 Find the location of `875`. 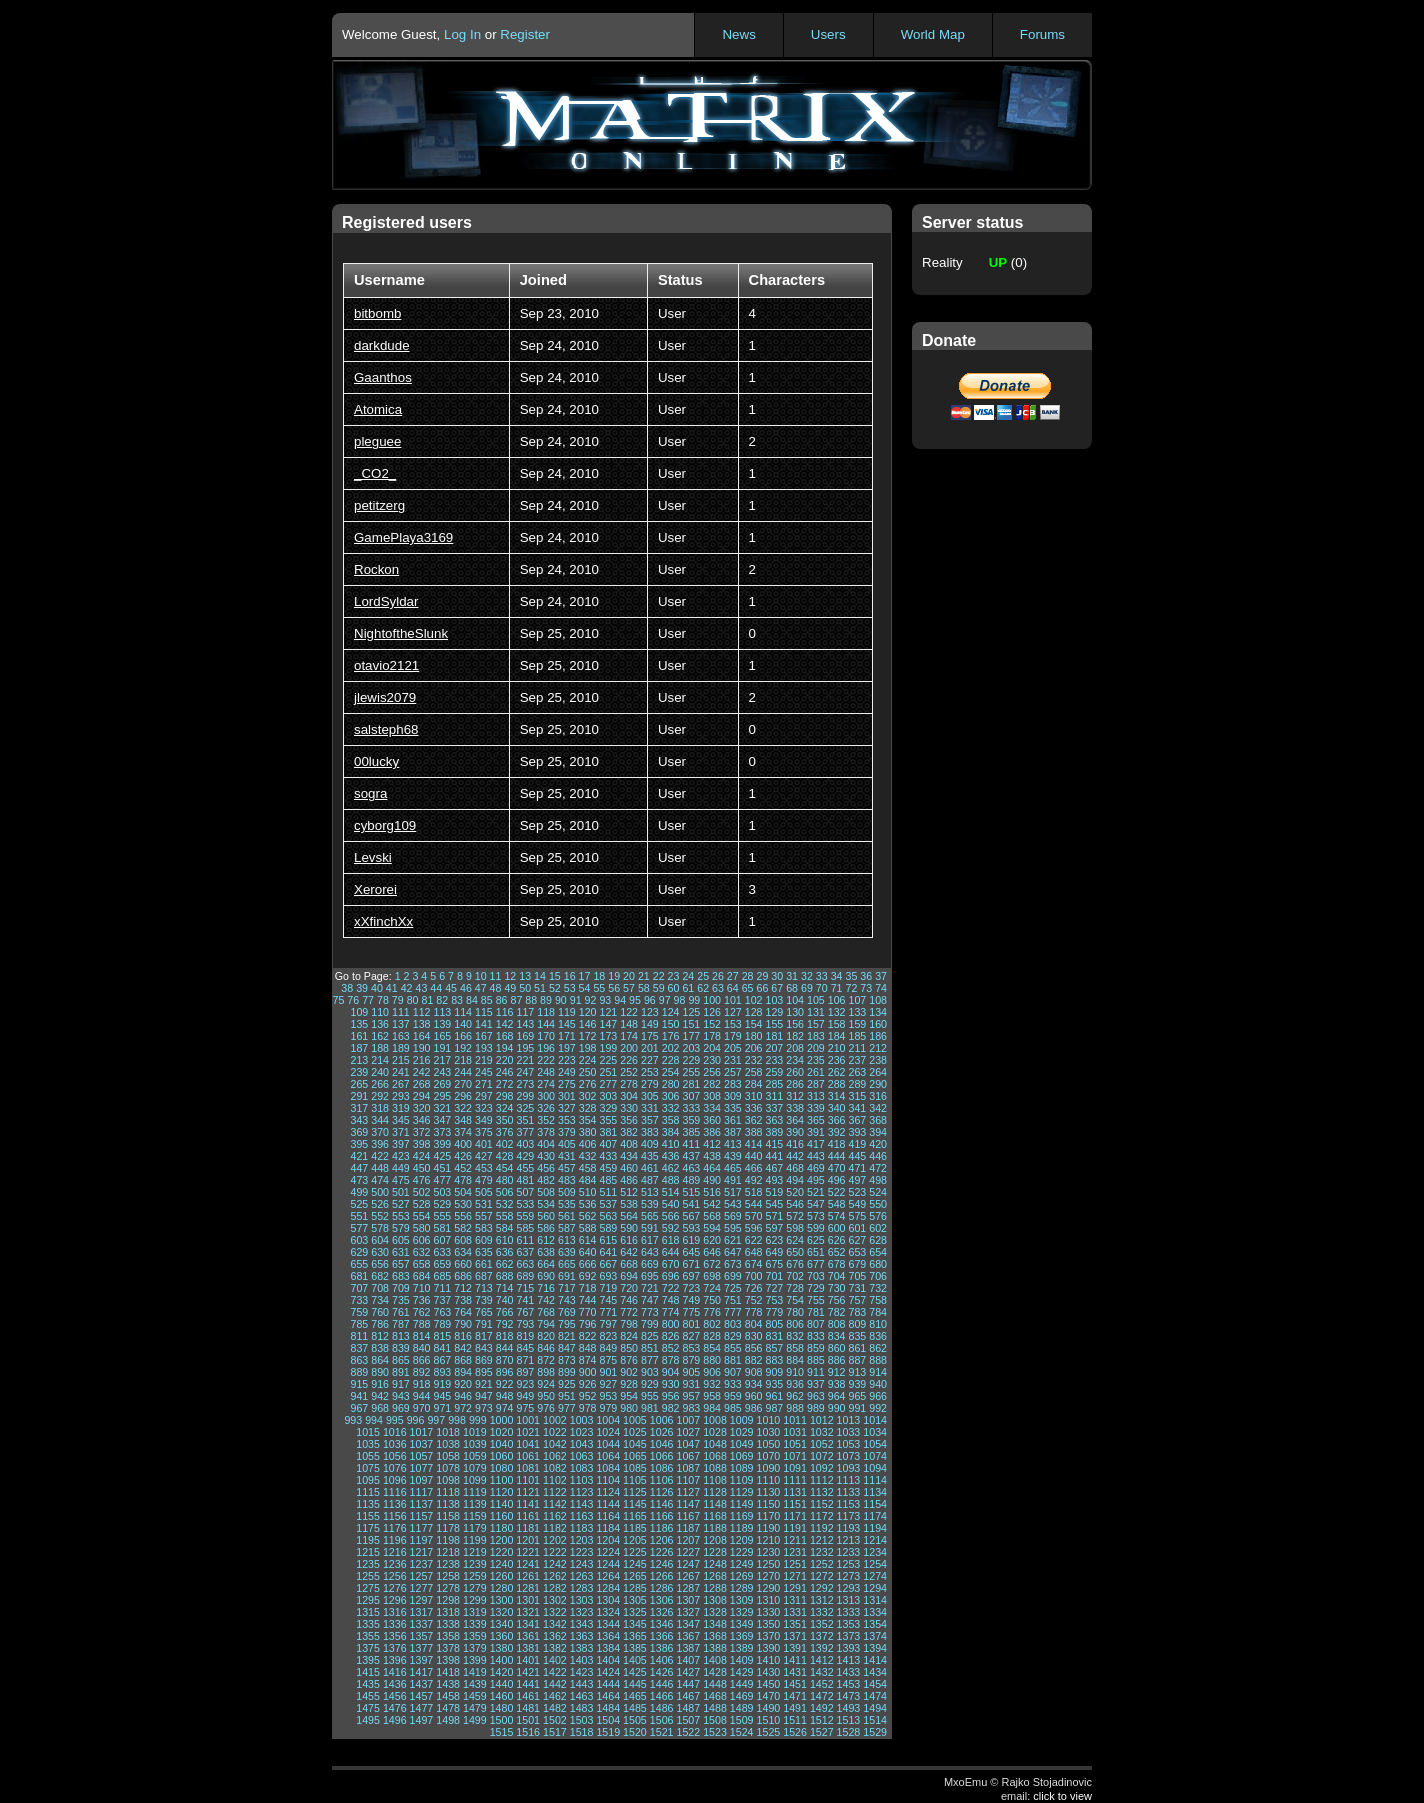

875 is located at coordinates (608, 1360).